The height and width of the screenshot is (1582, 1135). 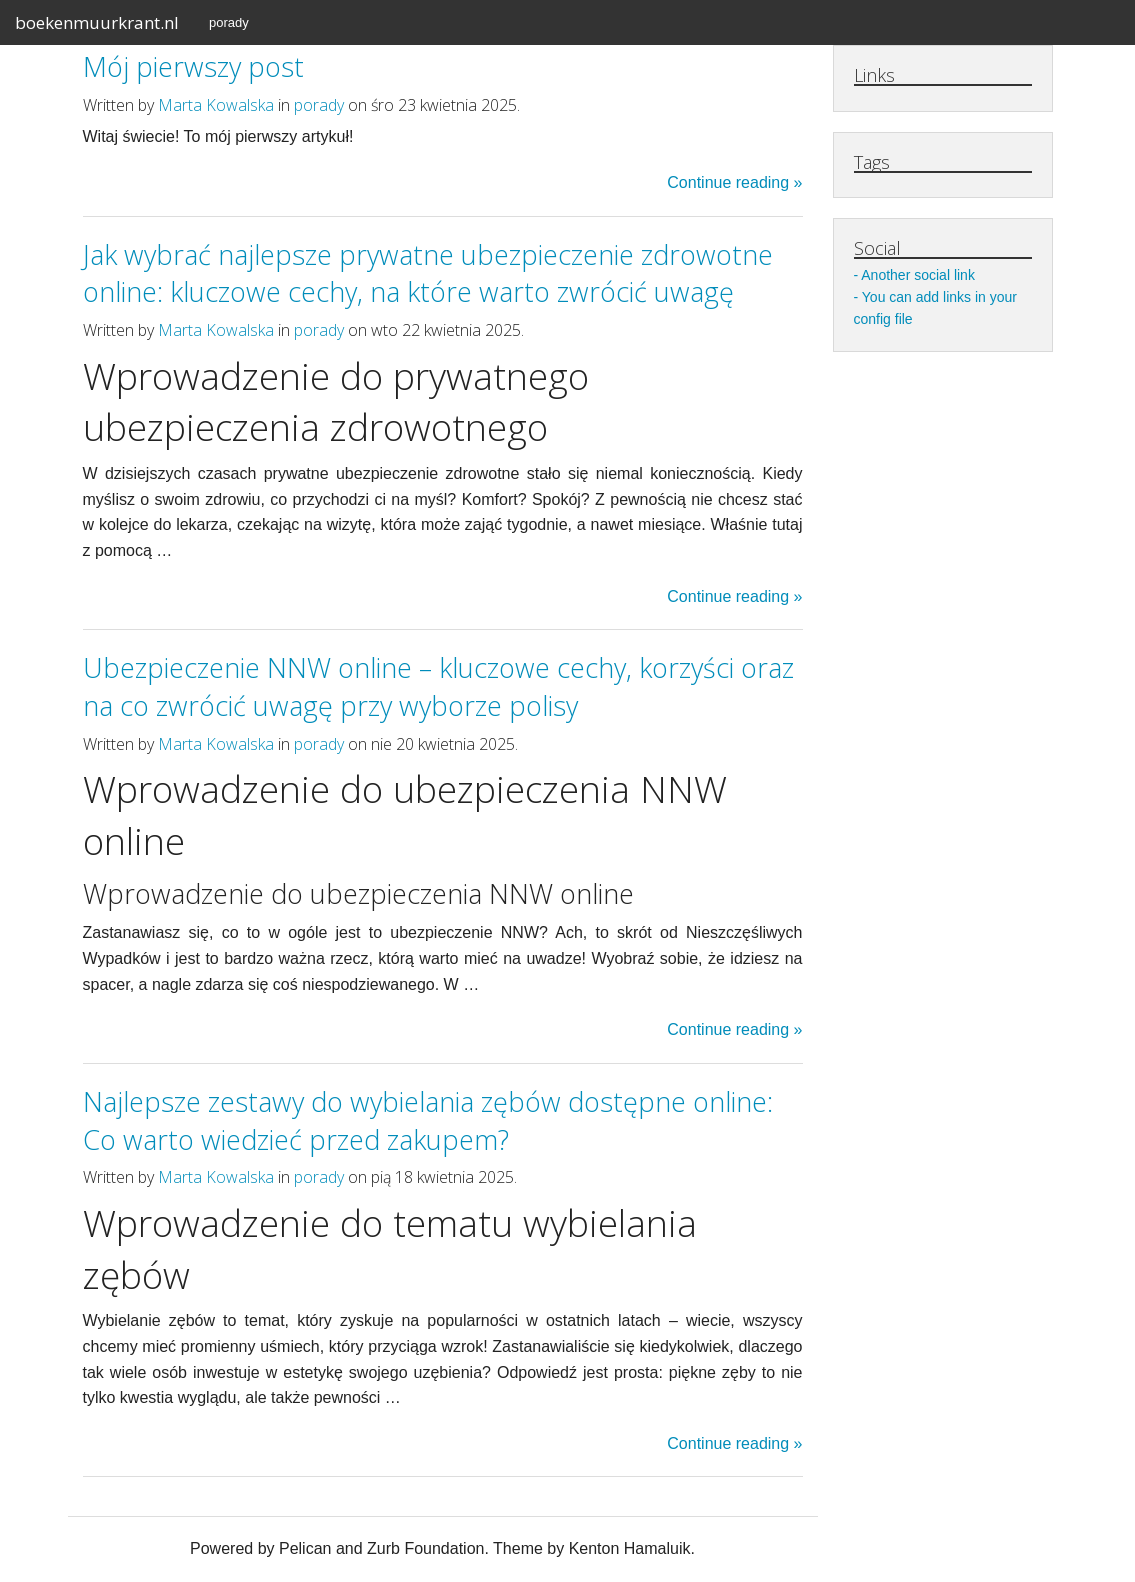 What do you see at coordinates (438, 686) in the screenshot?
I see `Ubezpieczenie NNW online – kluczowe cechy, korzyści oraz na co zwrócić uwagę przy wyborze polisy` at bounding box center [438, 686].